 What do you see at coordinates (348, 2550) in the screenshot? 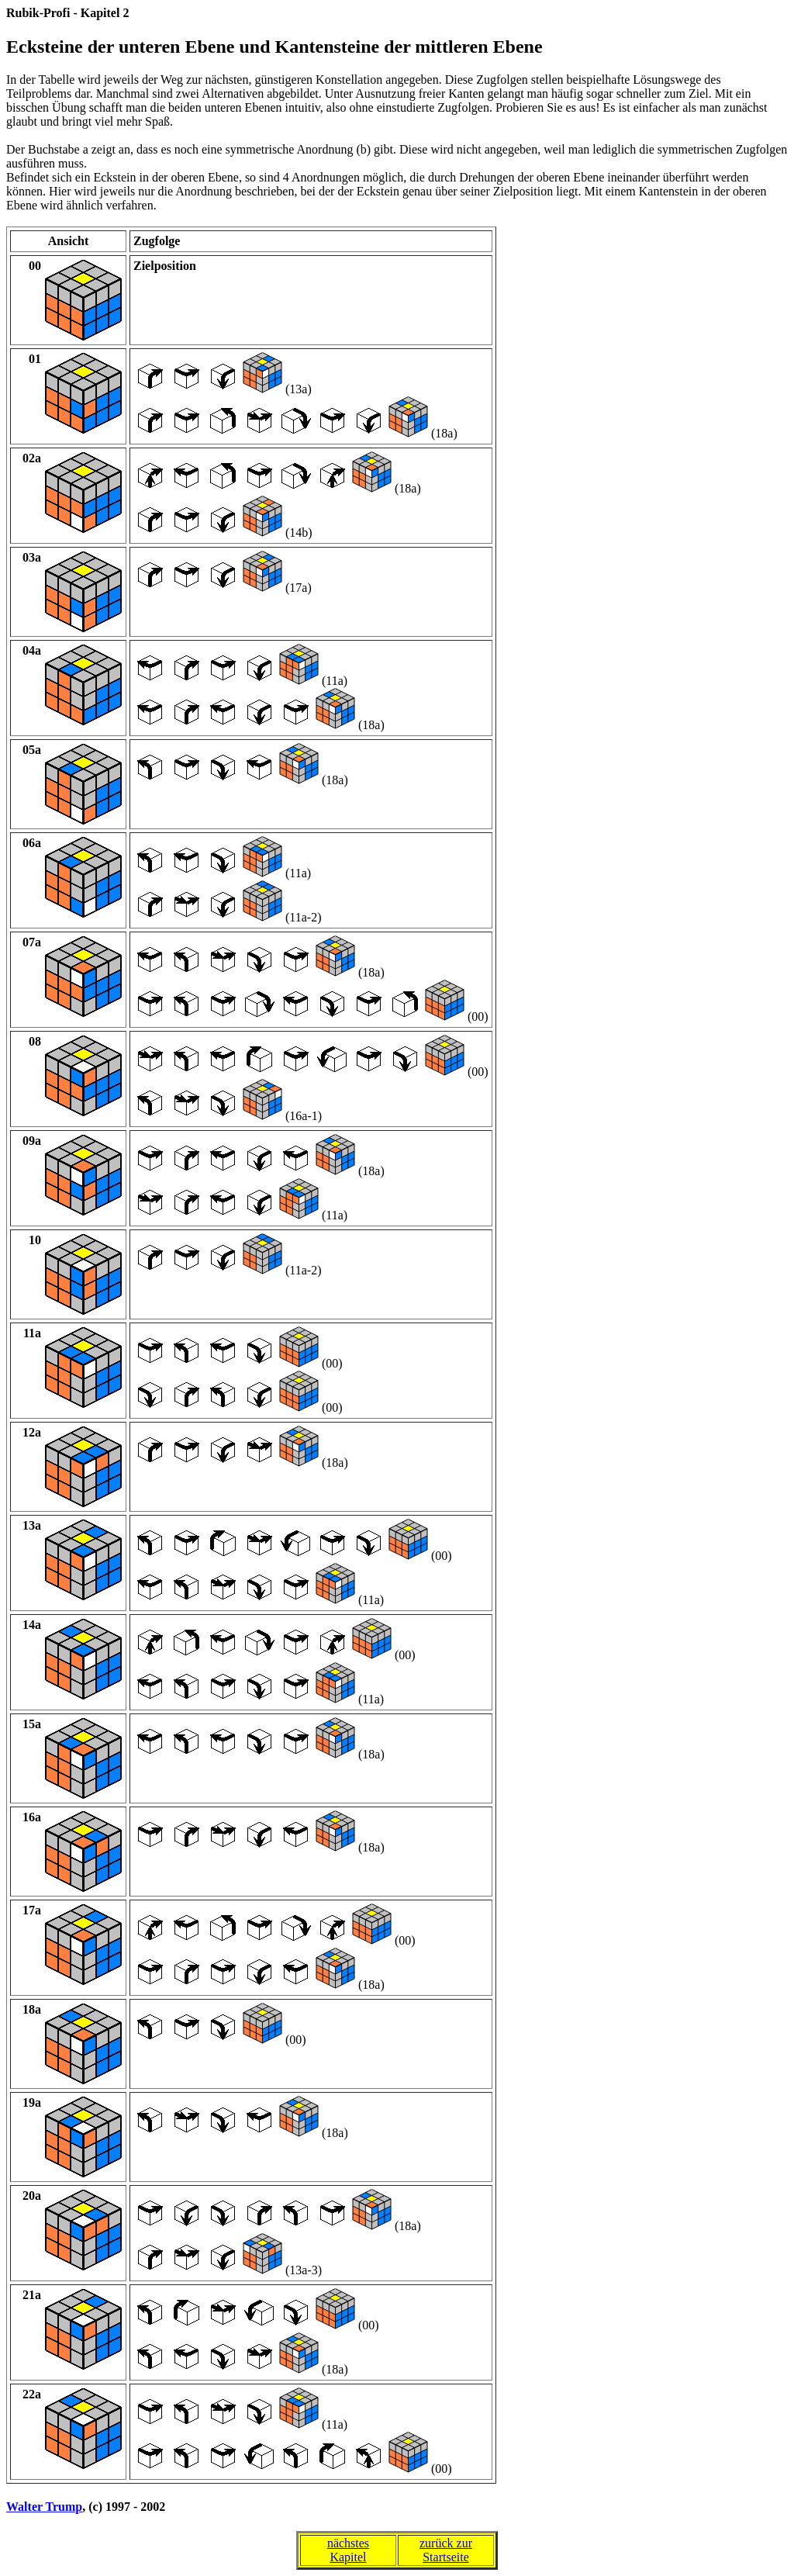
I see `nächstesKapitel` at bounding box center [348, 2550].